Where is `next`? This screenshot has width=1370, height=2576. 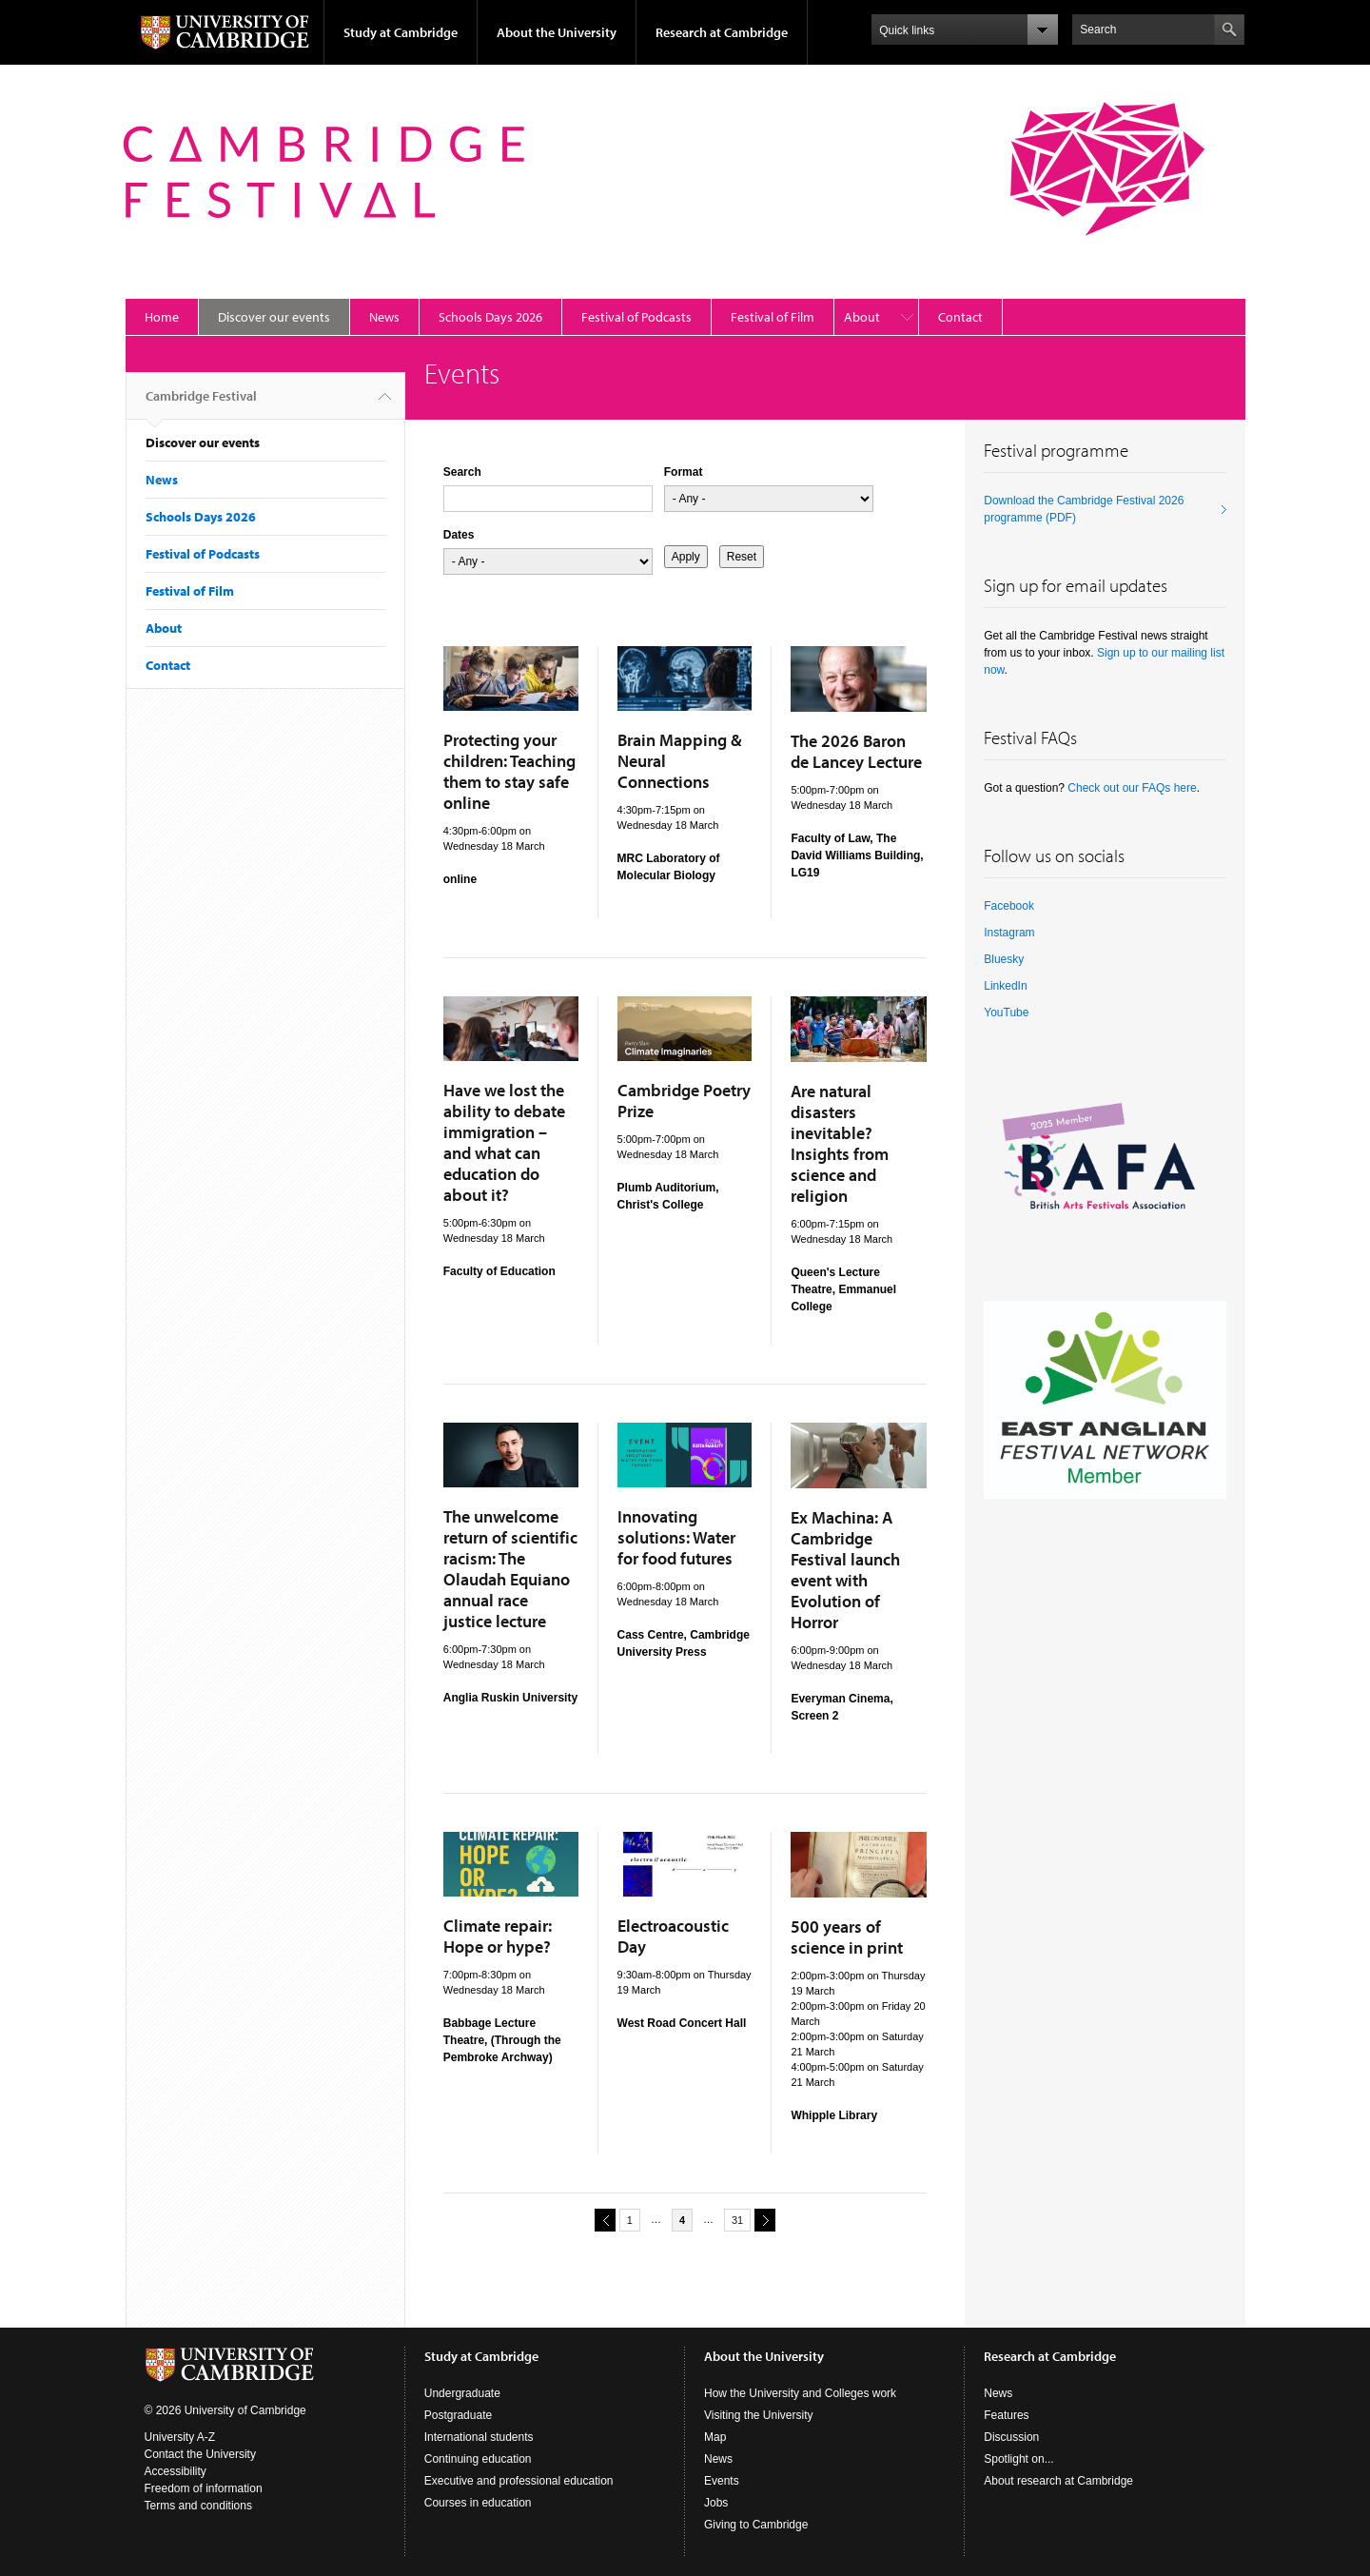 next is located at coordinates (762, 2219).